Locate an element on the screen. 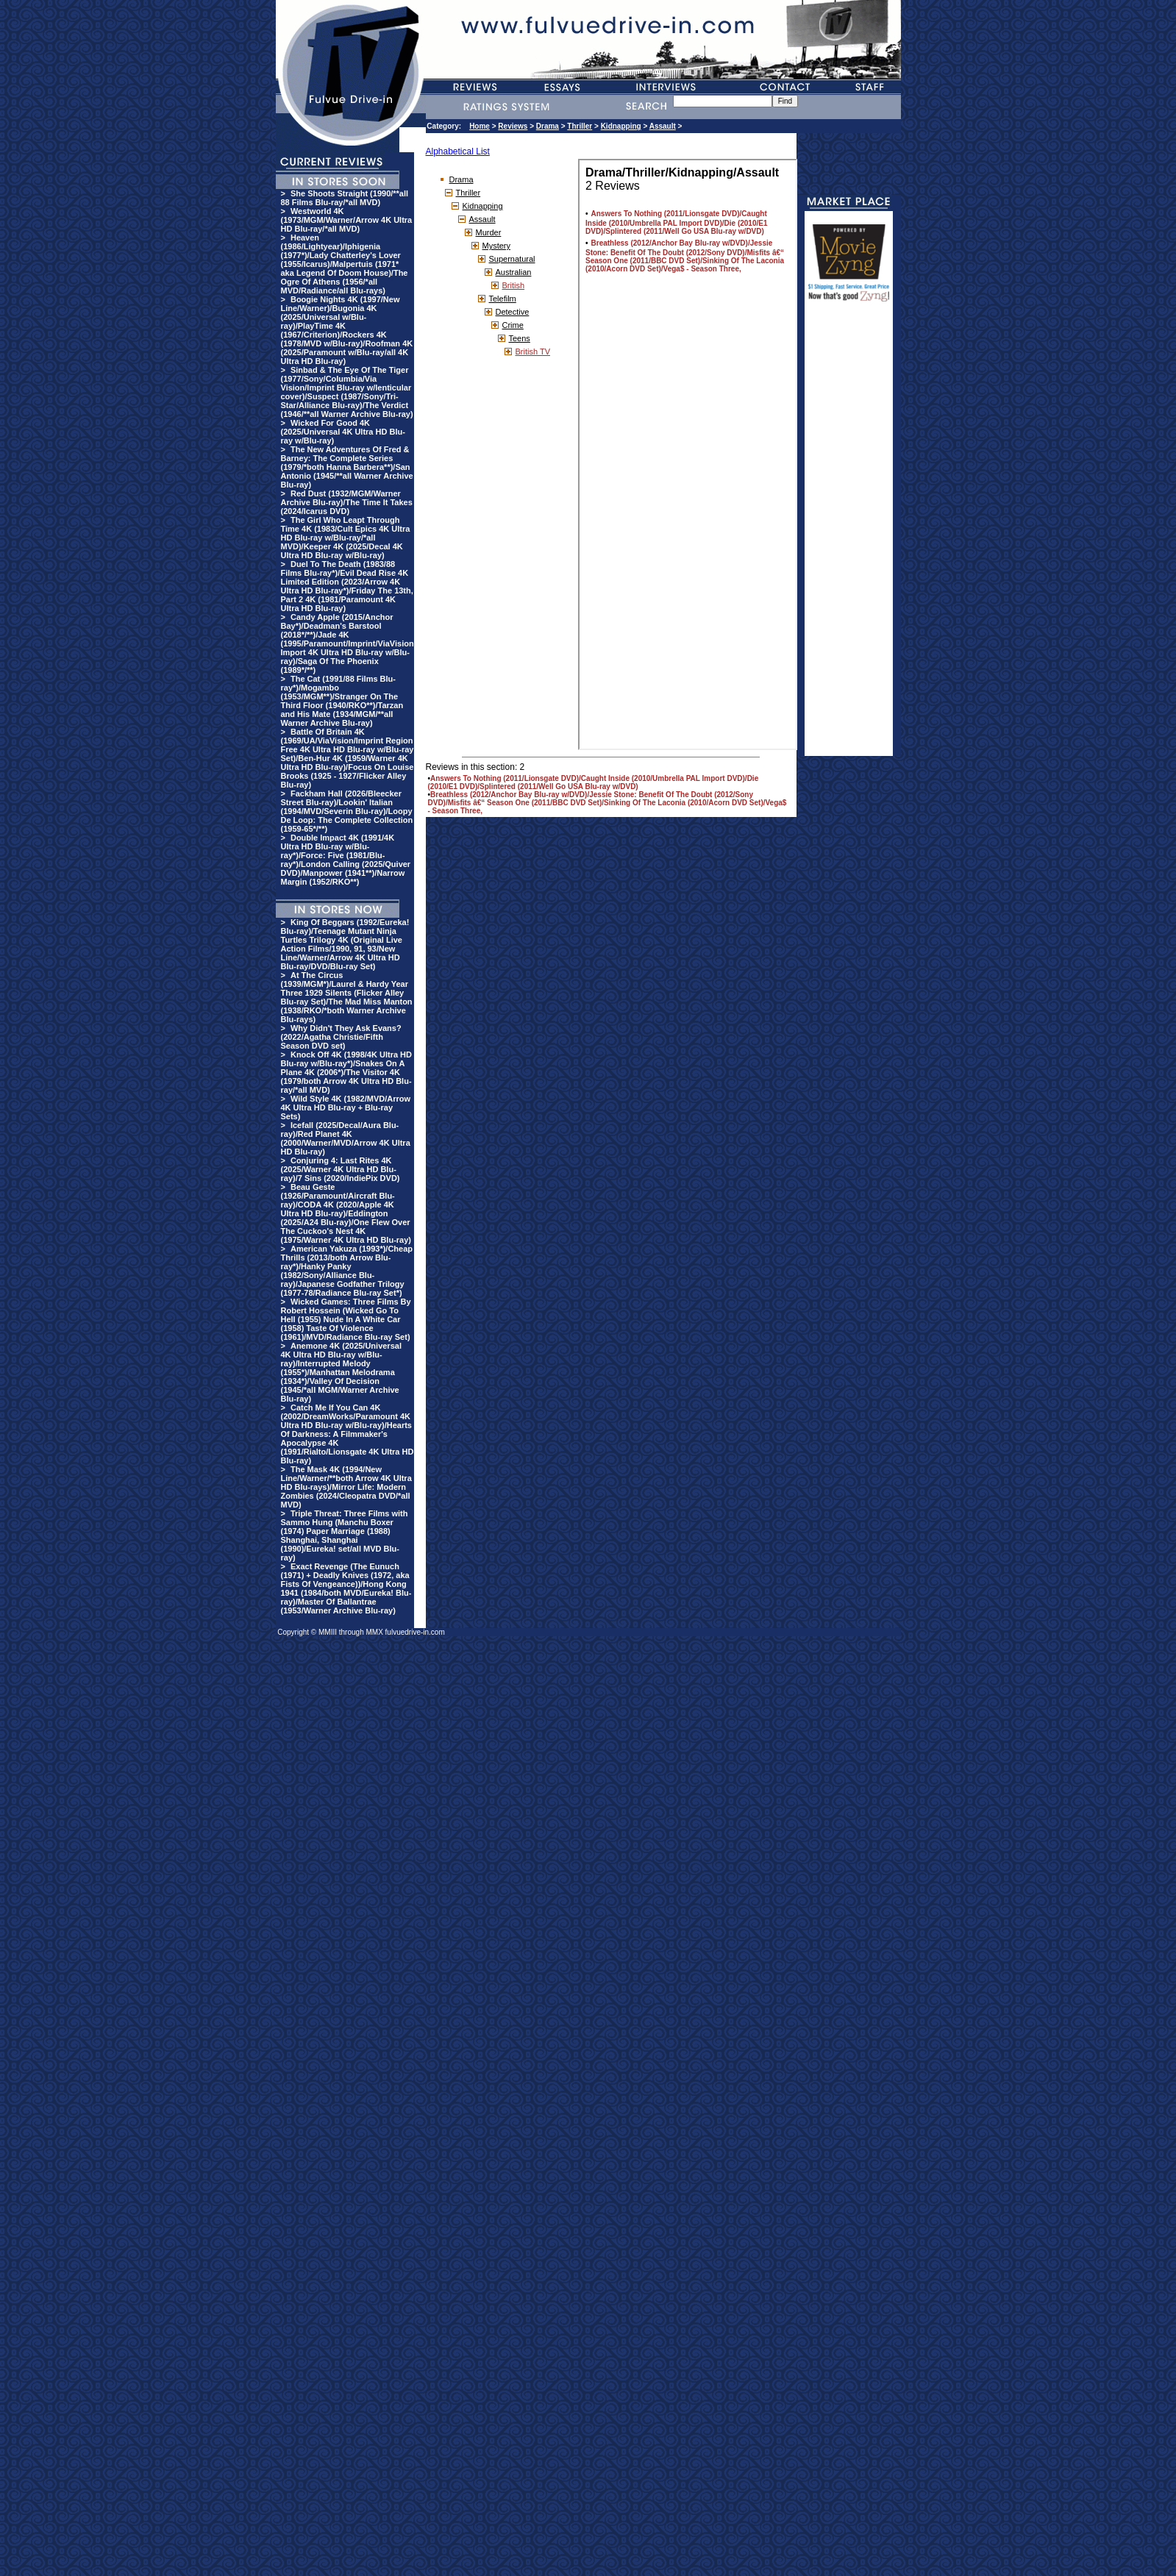  Wicked For Good 4K (2025/Universal 4K Ultra HD Blu-ray w/Blu-ray) is located at coordinates (343, 431).